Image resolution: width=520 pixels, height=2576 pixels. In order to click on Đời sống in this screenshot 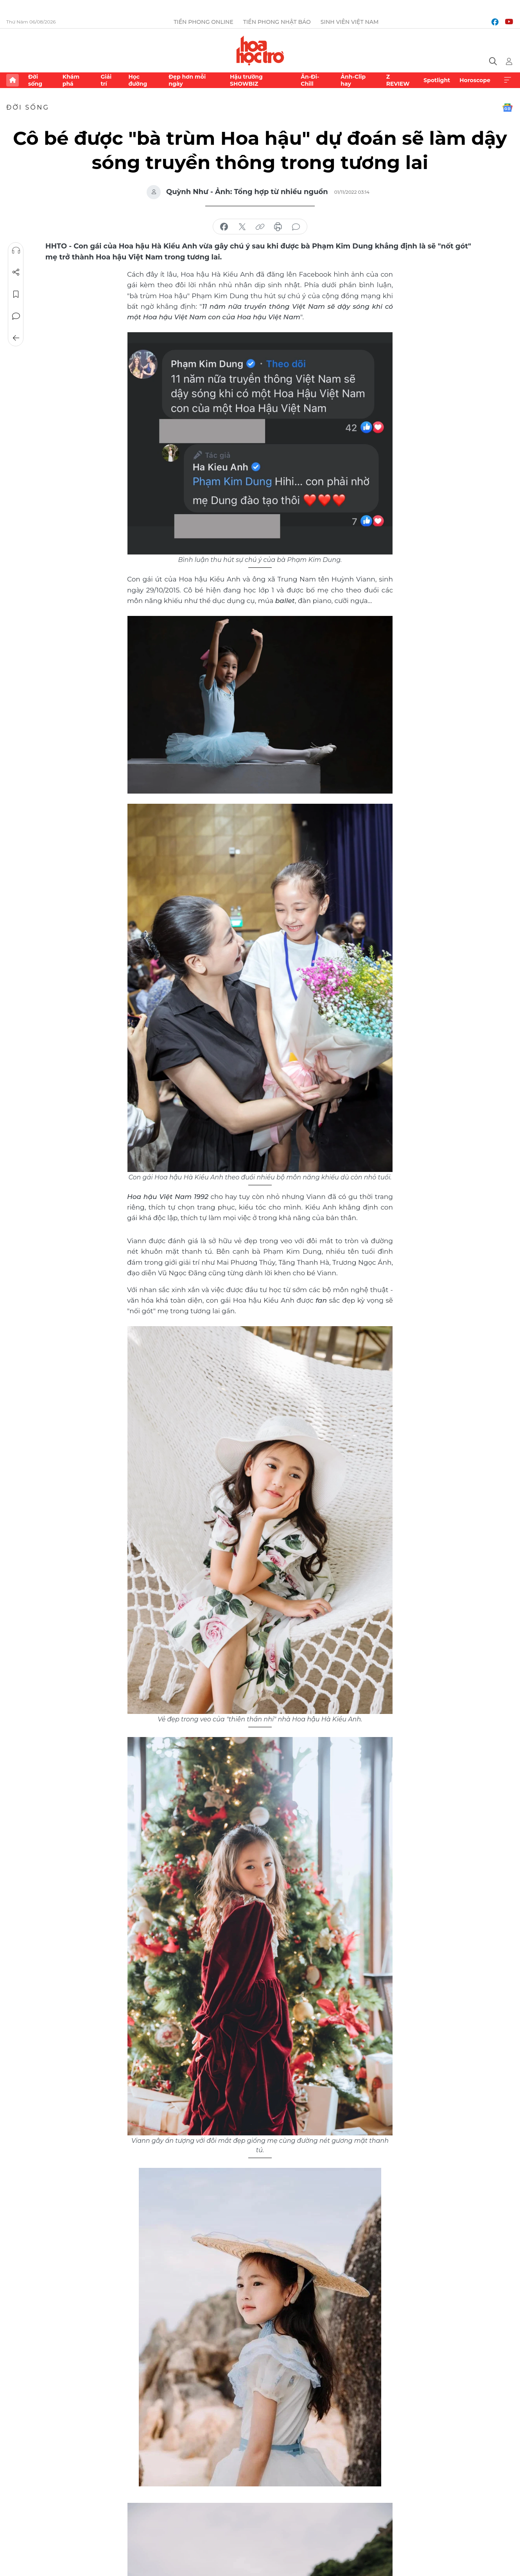, I will do `click(35, 80)`.